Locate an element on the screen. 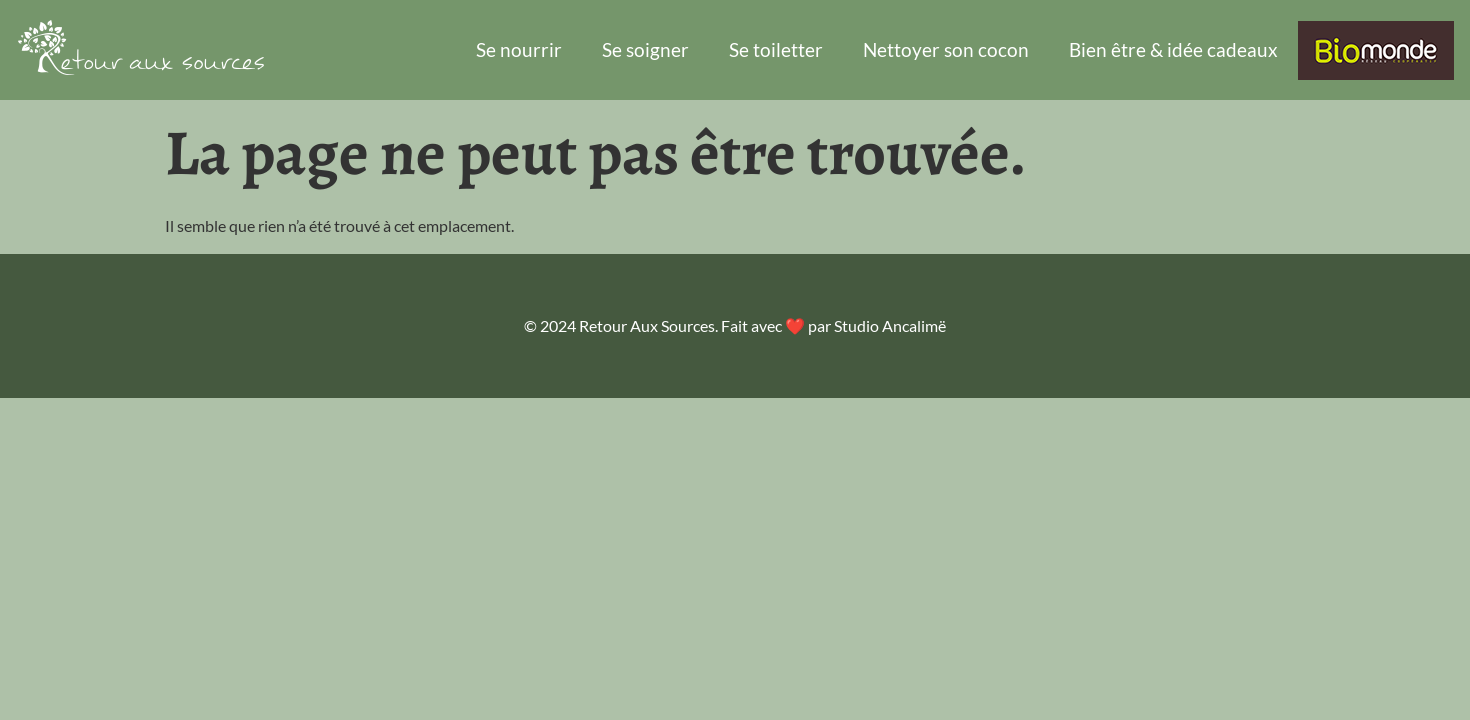 The height and width of the screenshot is (720, 1470). Se soigner is located at coordinates (645, 49).